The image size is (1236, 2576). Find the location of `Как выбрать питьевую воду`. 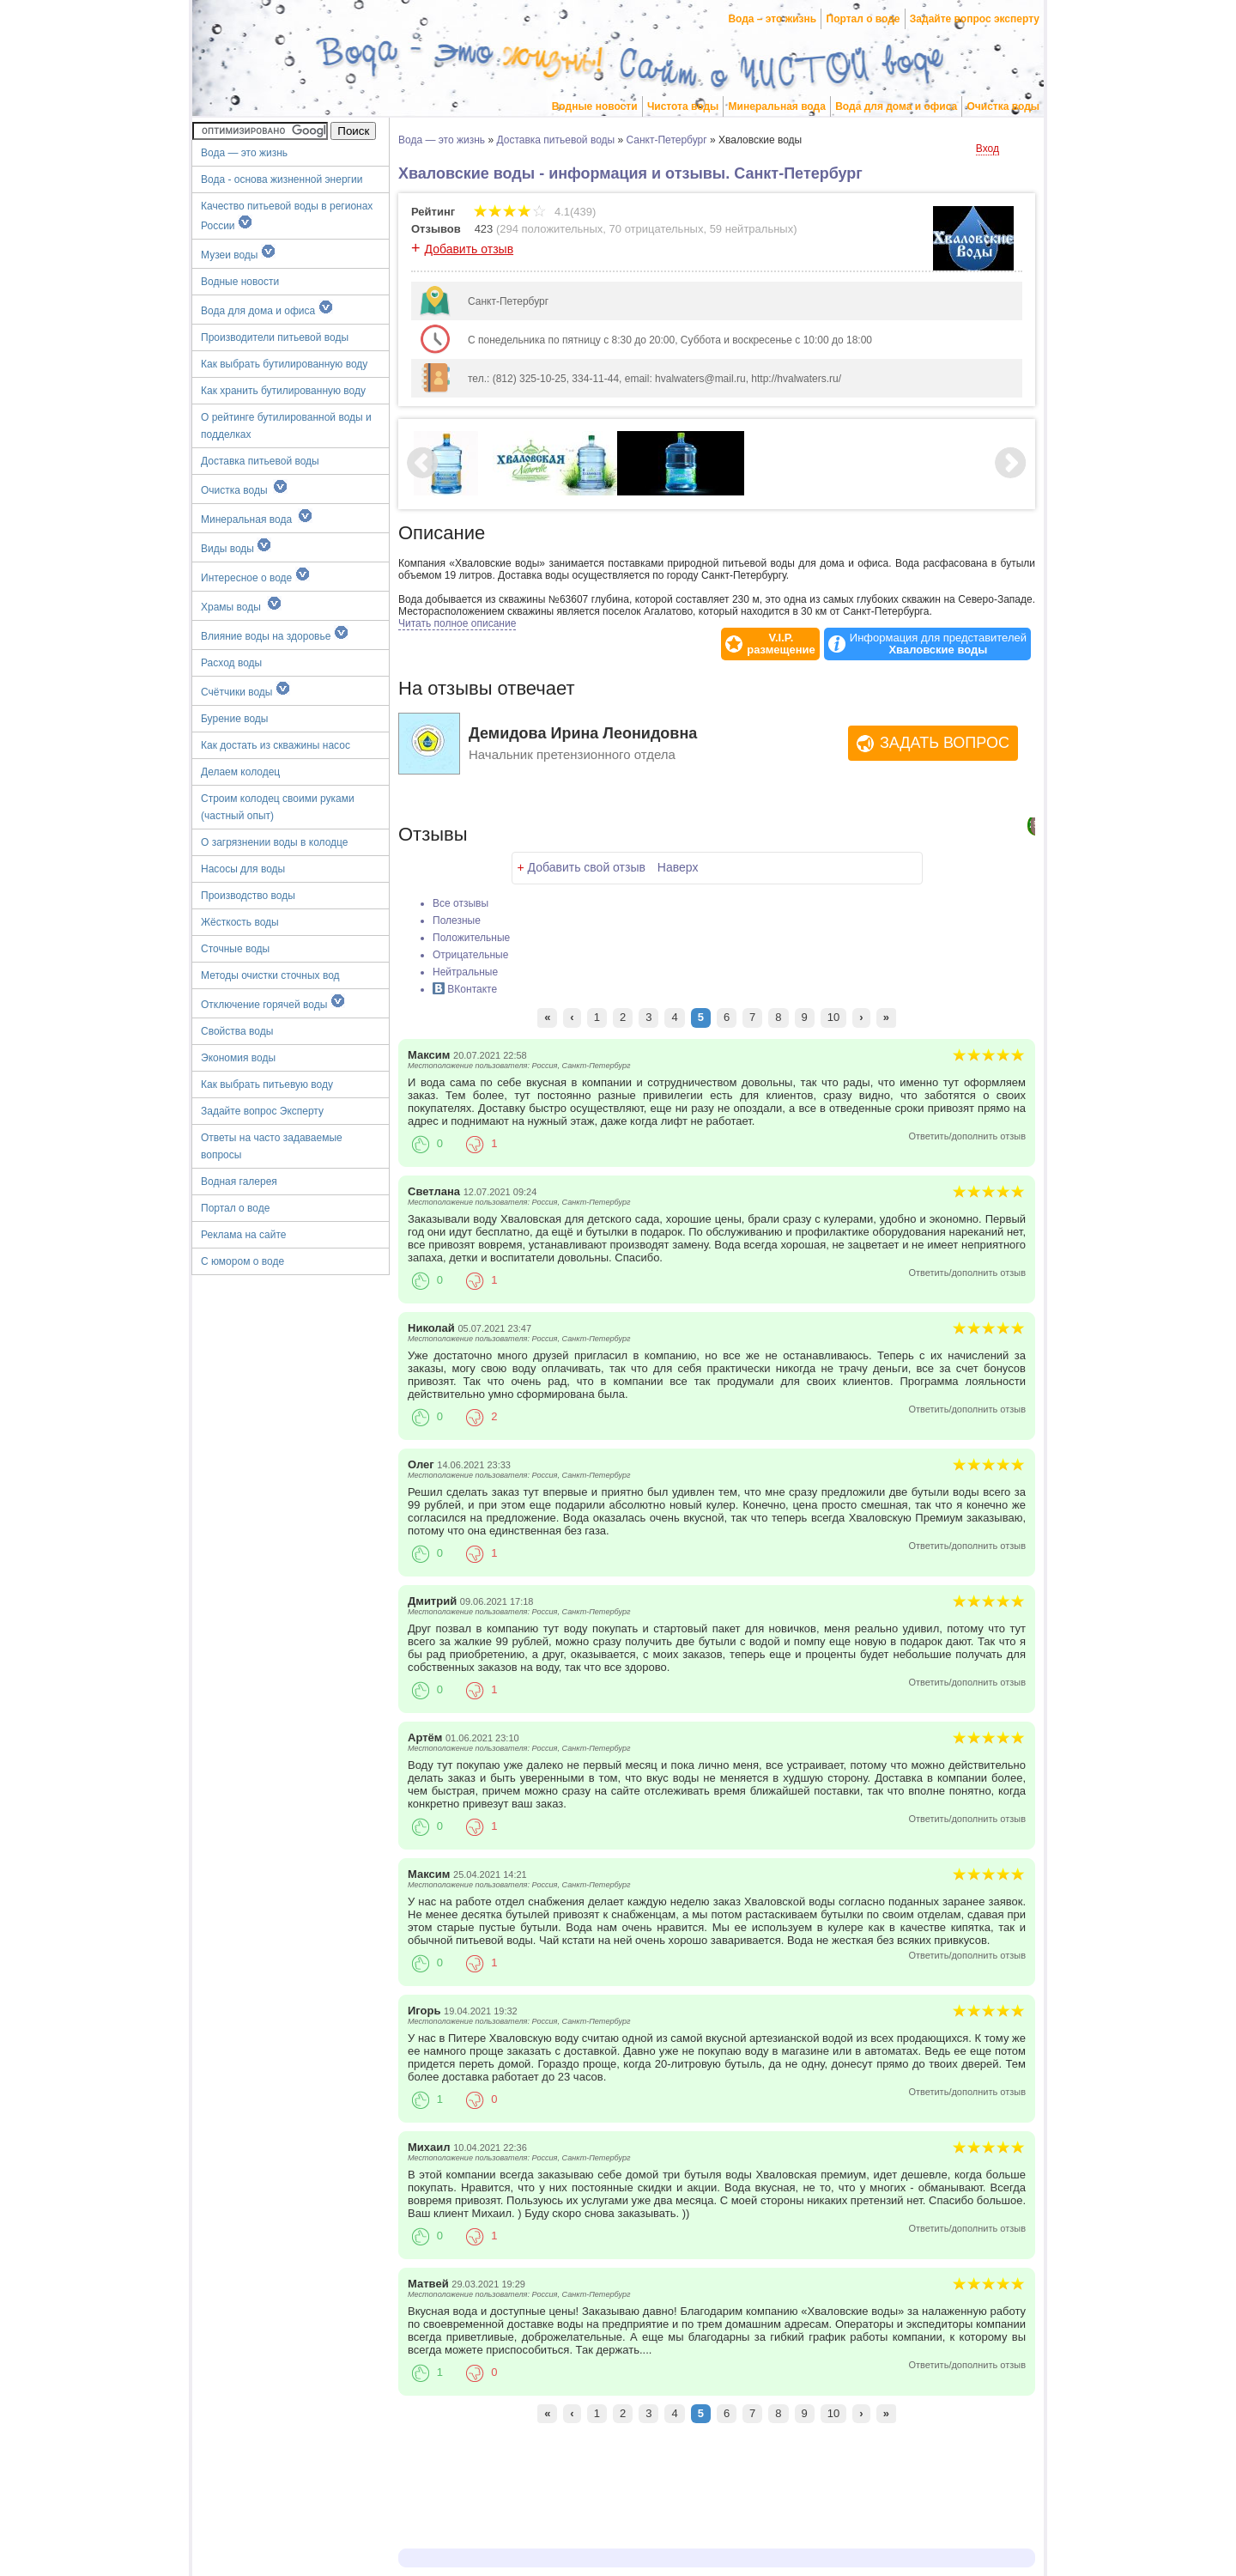

Как выбрать питьевую воду is located at coordinates (267, 1084).